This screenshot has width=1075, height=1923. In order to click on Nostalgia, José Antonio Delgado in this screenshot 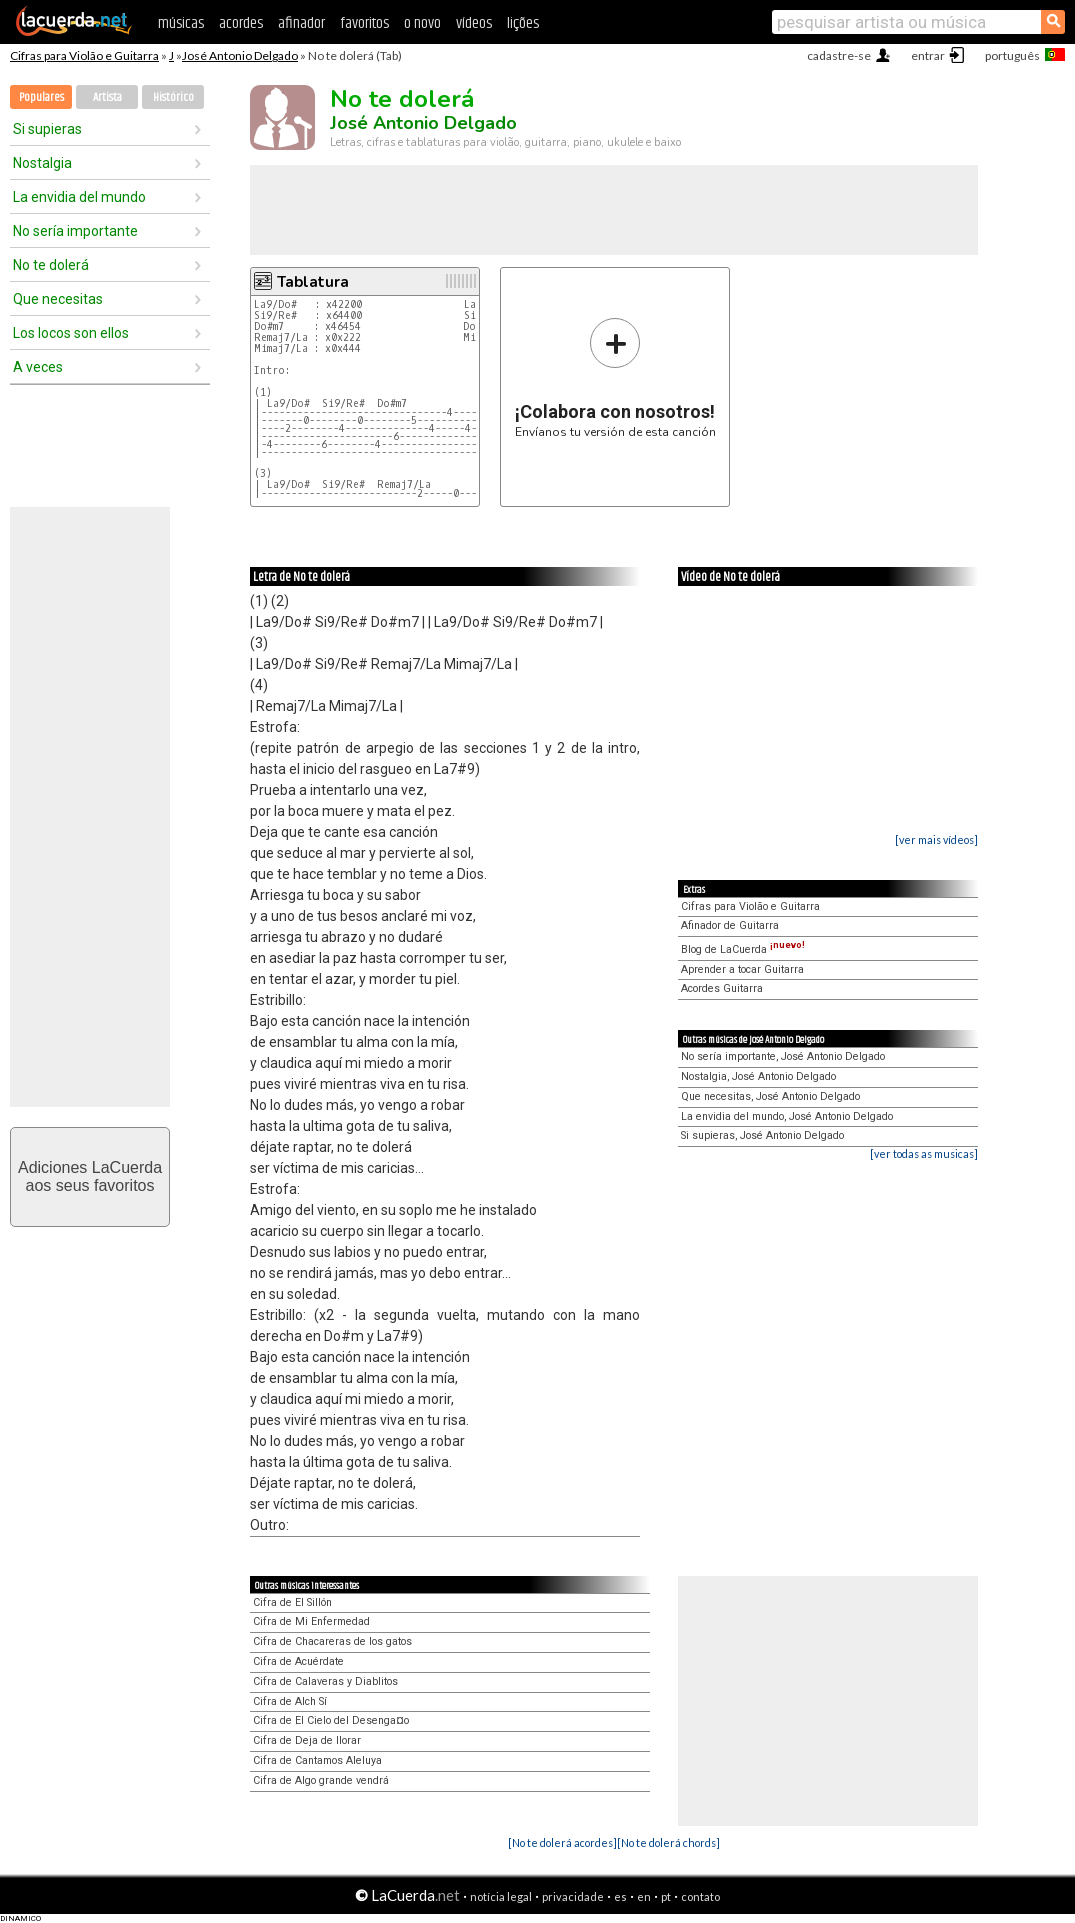, I will do `click(758, 1076)`.